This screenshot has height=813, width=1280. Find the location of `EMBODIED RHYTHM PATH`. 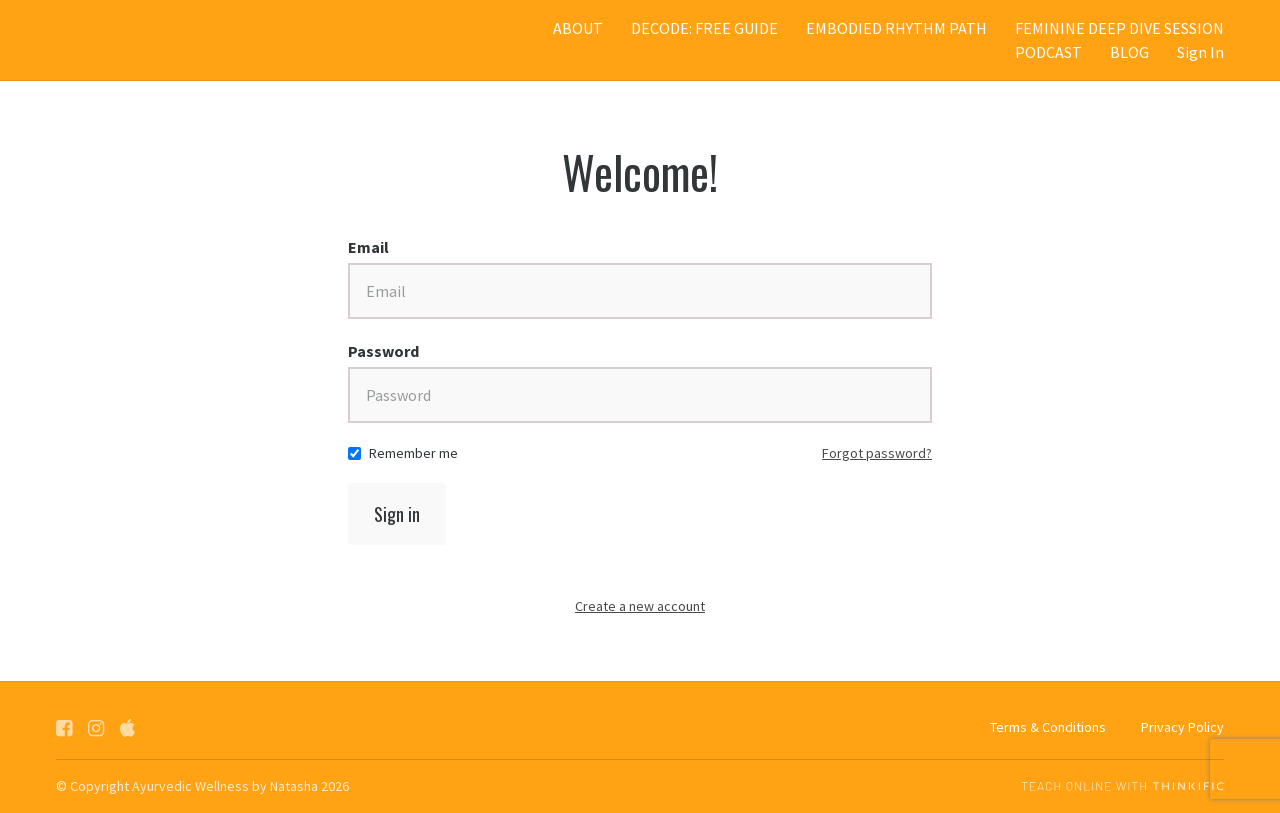

EMBODIED RHYTHM PATH is located at coordinates (896, 28).